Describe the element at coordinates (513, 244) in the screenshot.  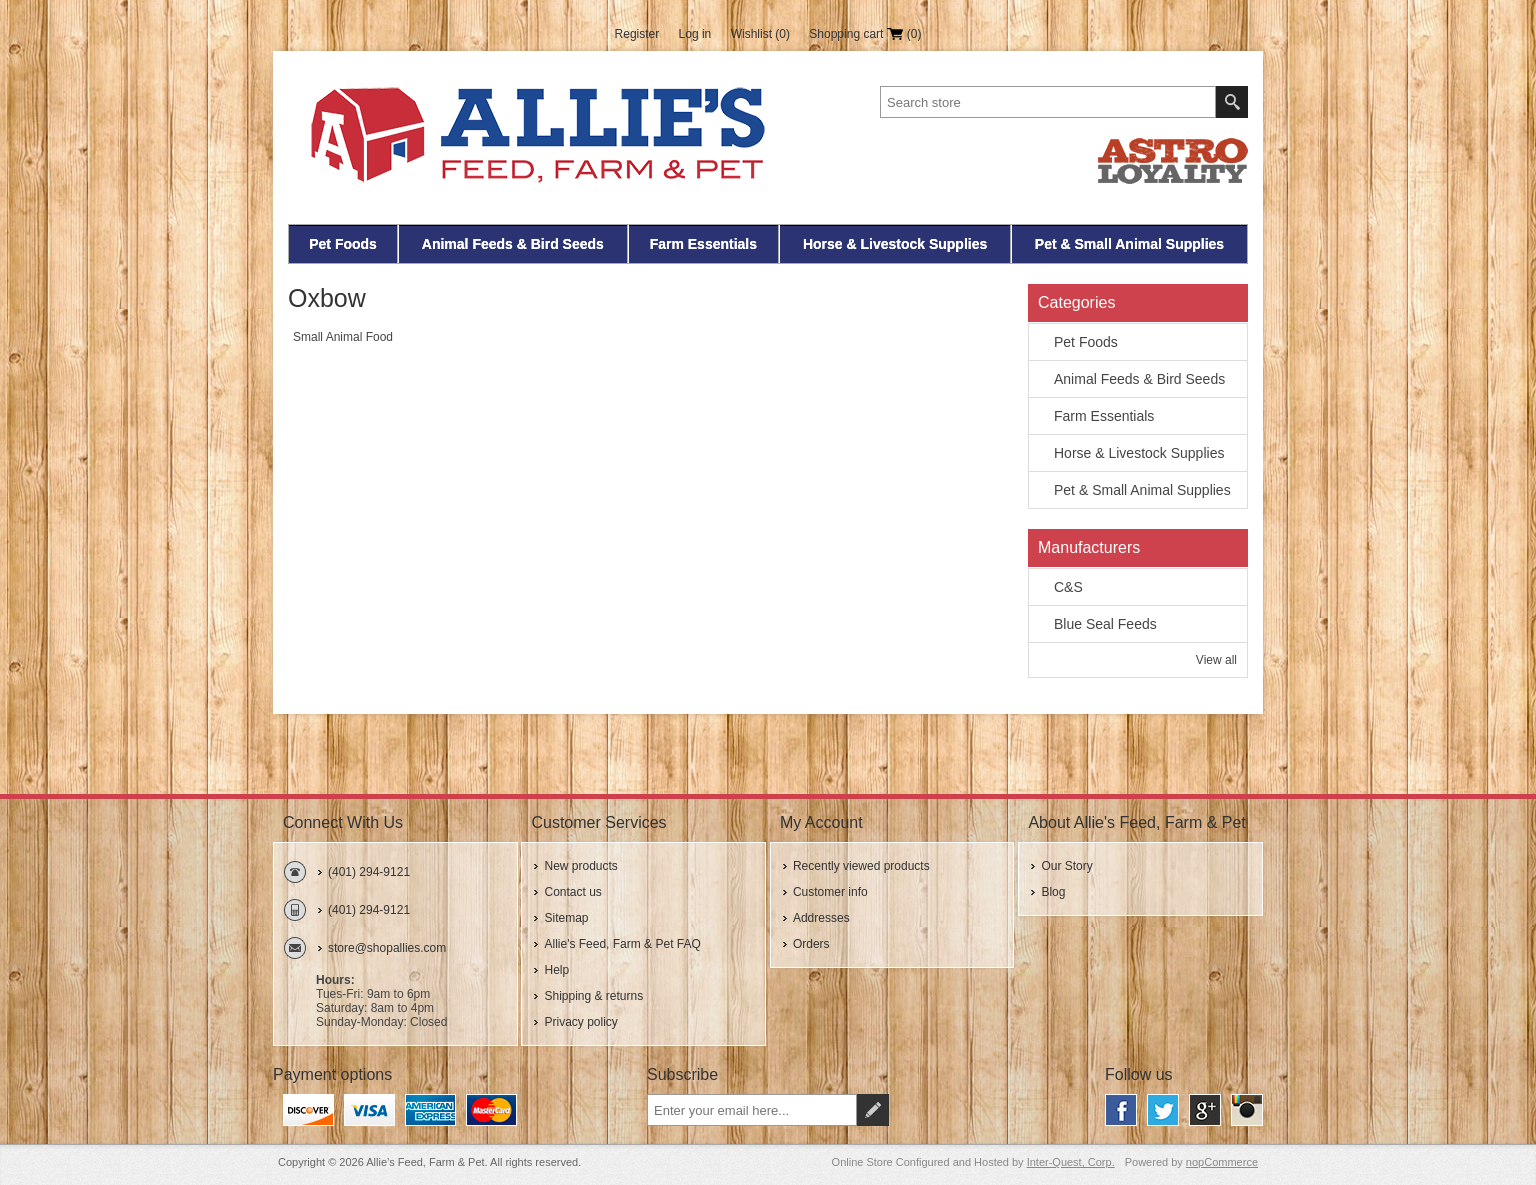
I see `Animal Feeds & Bird Seeds` at that location.